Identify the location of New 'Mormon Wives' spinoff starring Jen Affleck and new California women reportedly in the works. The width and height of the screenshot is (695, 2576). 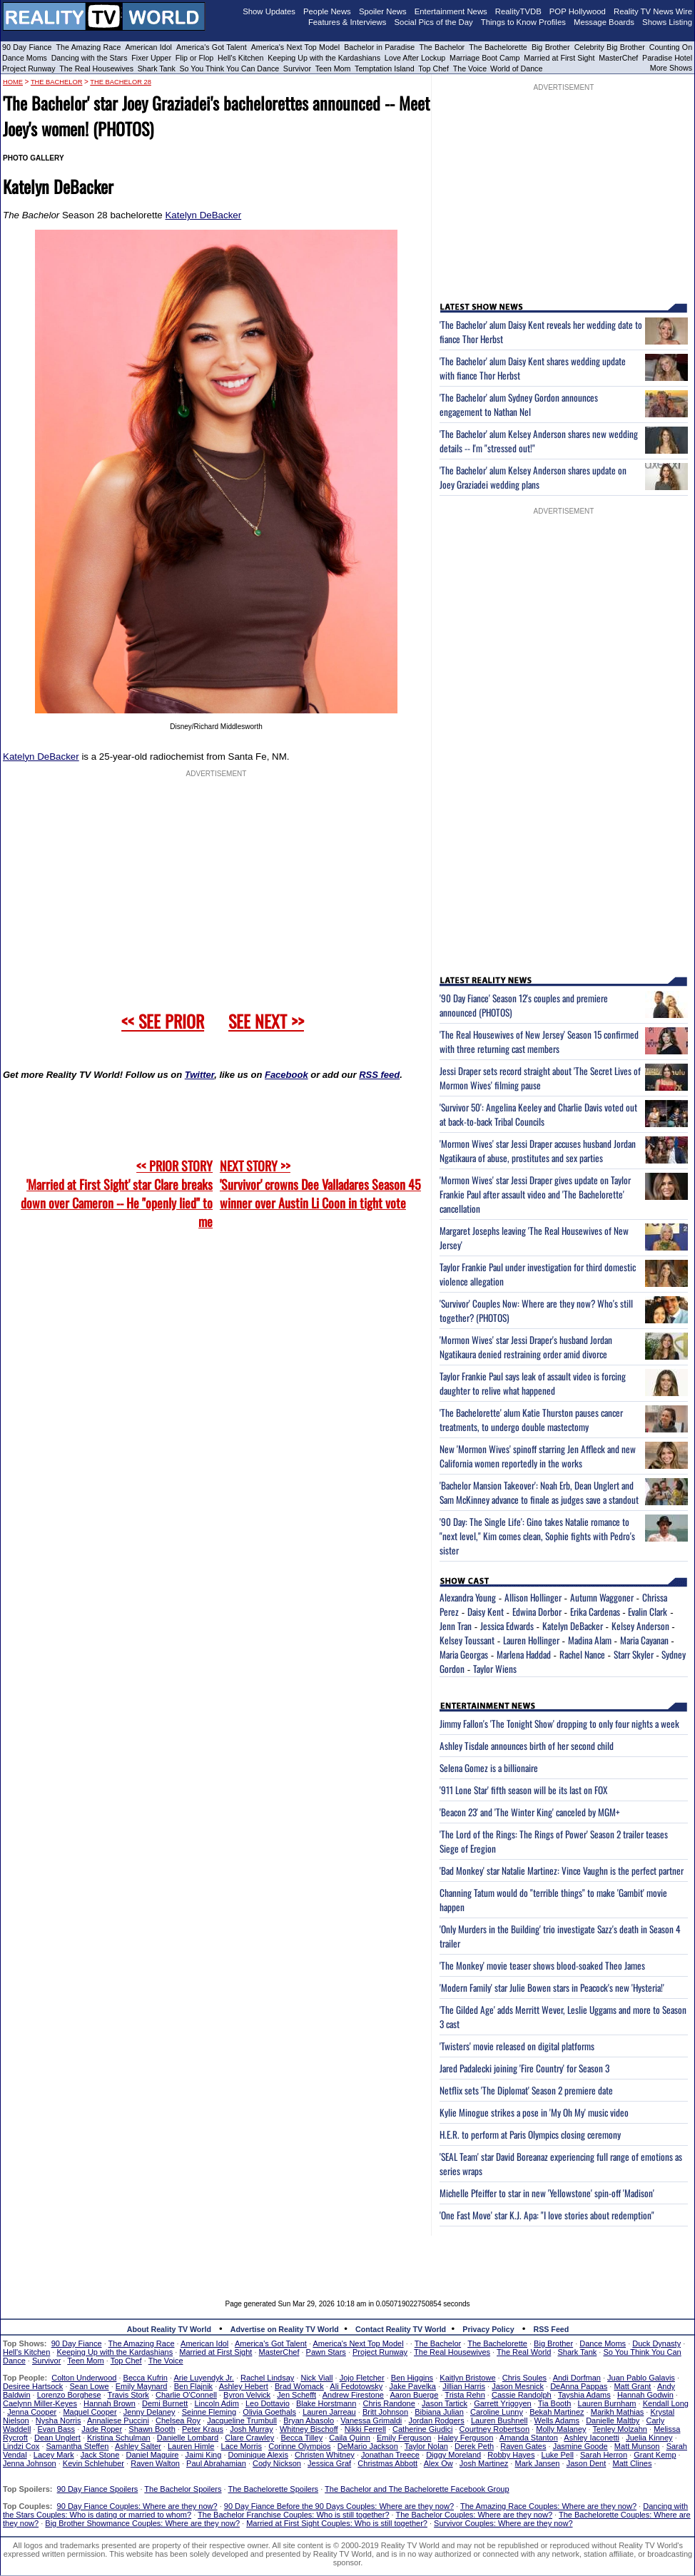
(538, 1456).